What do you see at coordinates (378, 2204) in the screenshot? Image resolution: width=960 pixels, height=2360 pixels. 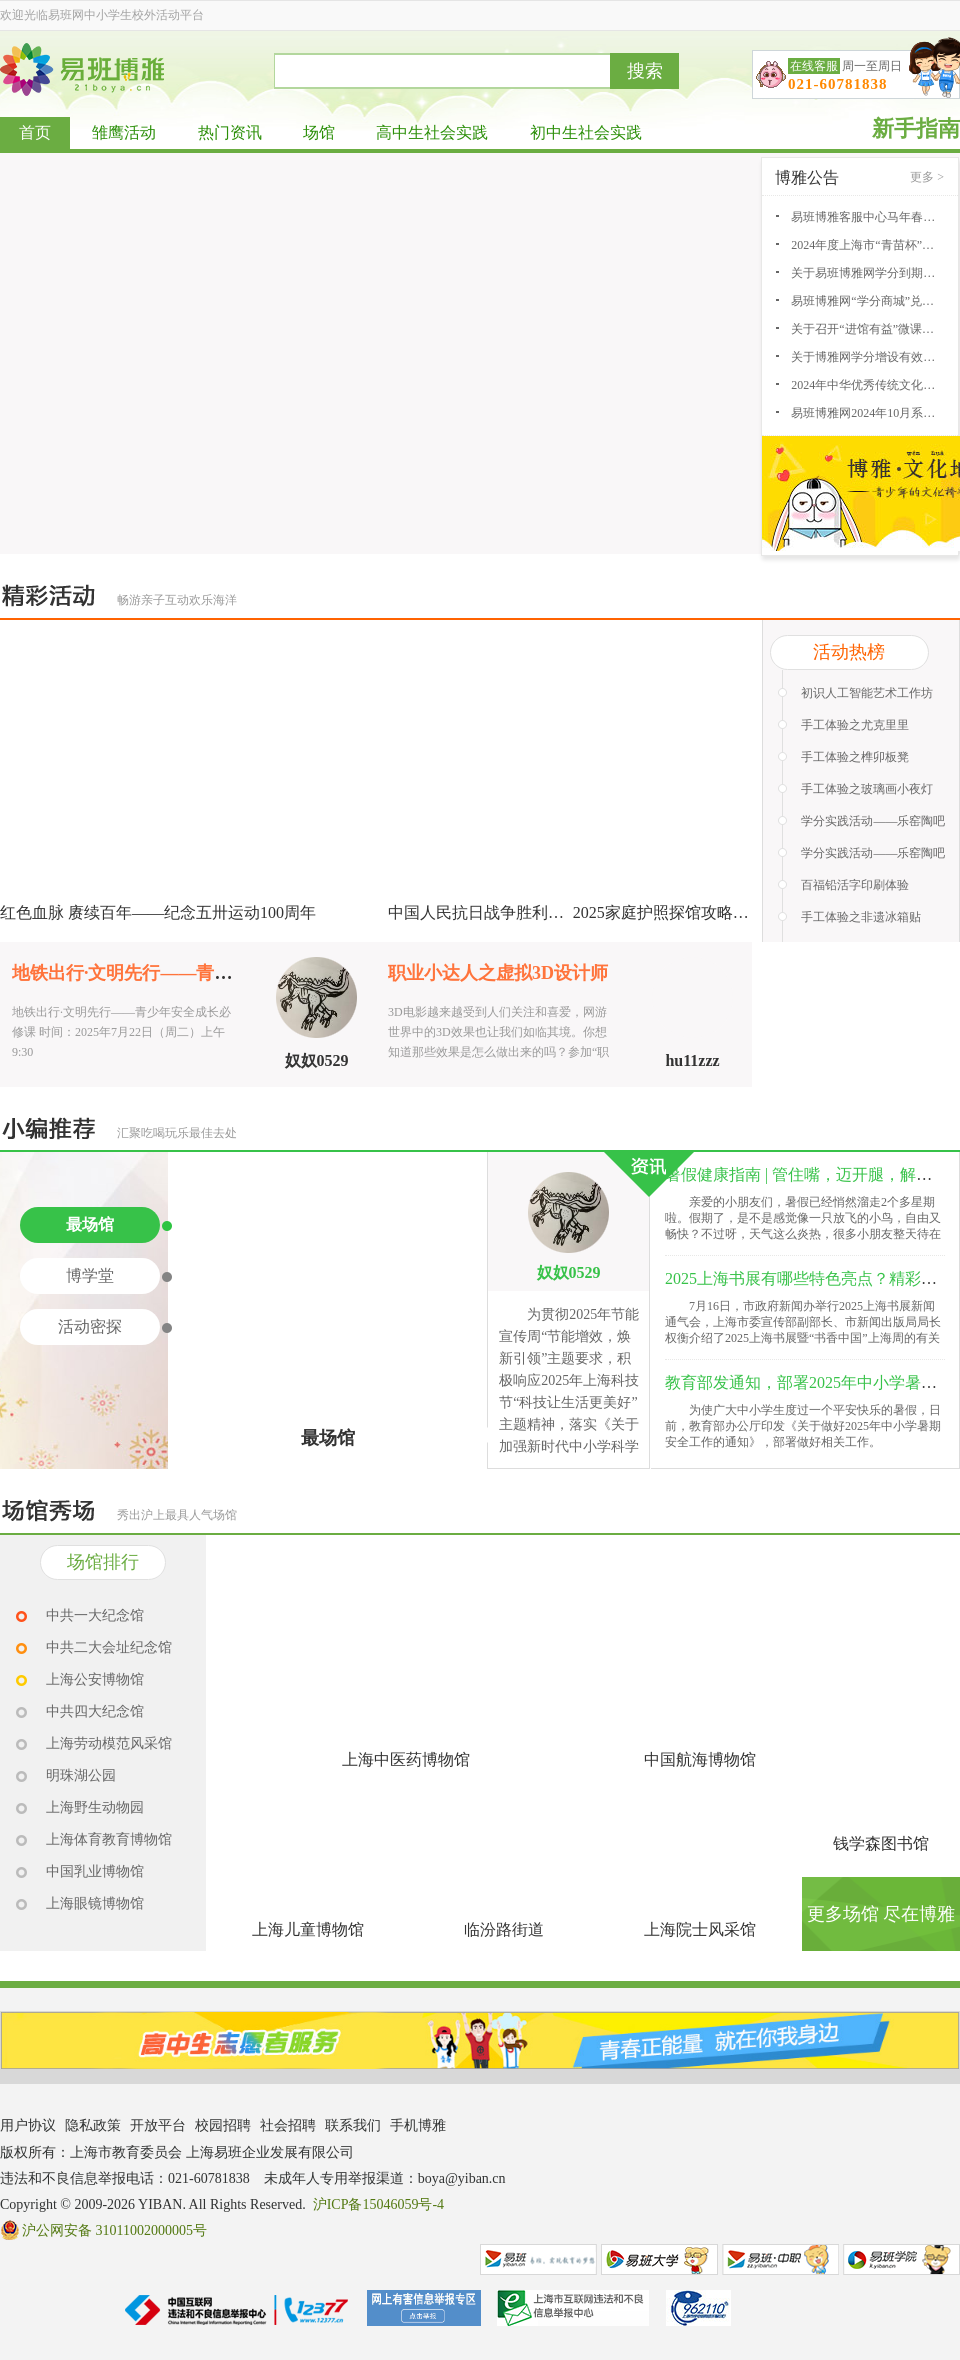 I see `沪ICP备15046059号-4` at bounding box center [378, 2204].